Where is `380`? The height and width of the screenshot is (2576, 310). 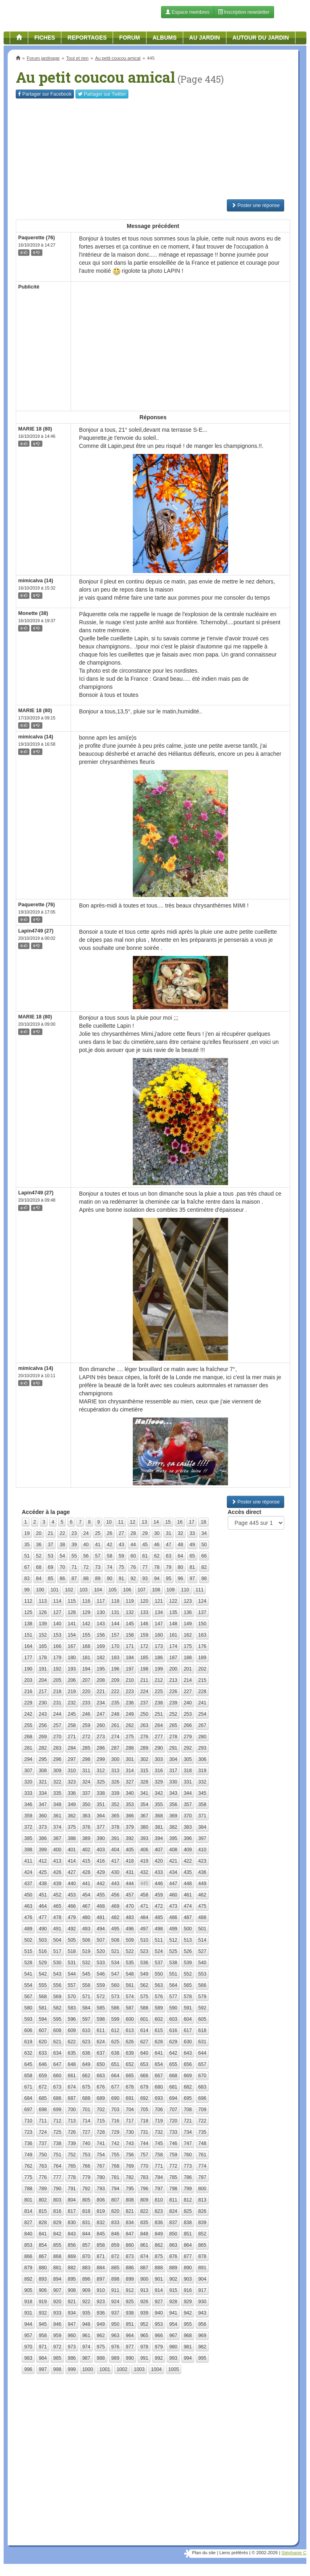 380 is located at coordinates (144, 1827).